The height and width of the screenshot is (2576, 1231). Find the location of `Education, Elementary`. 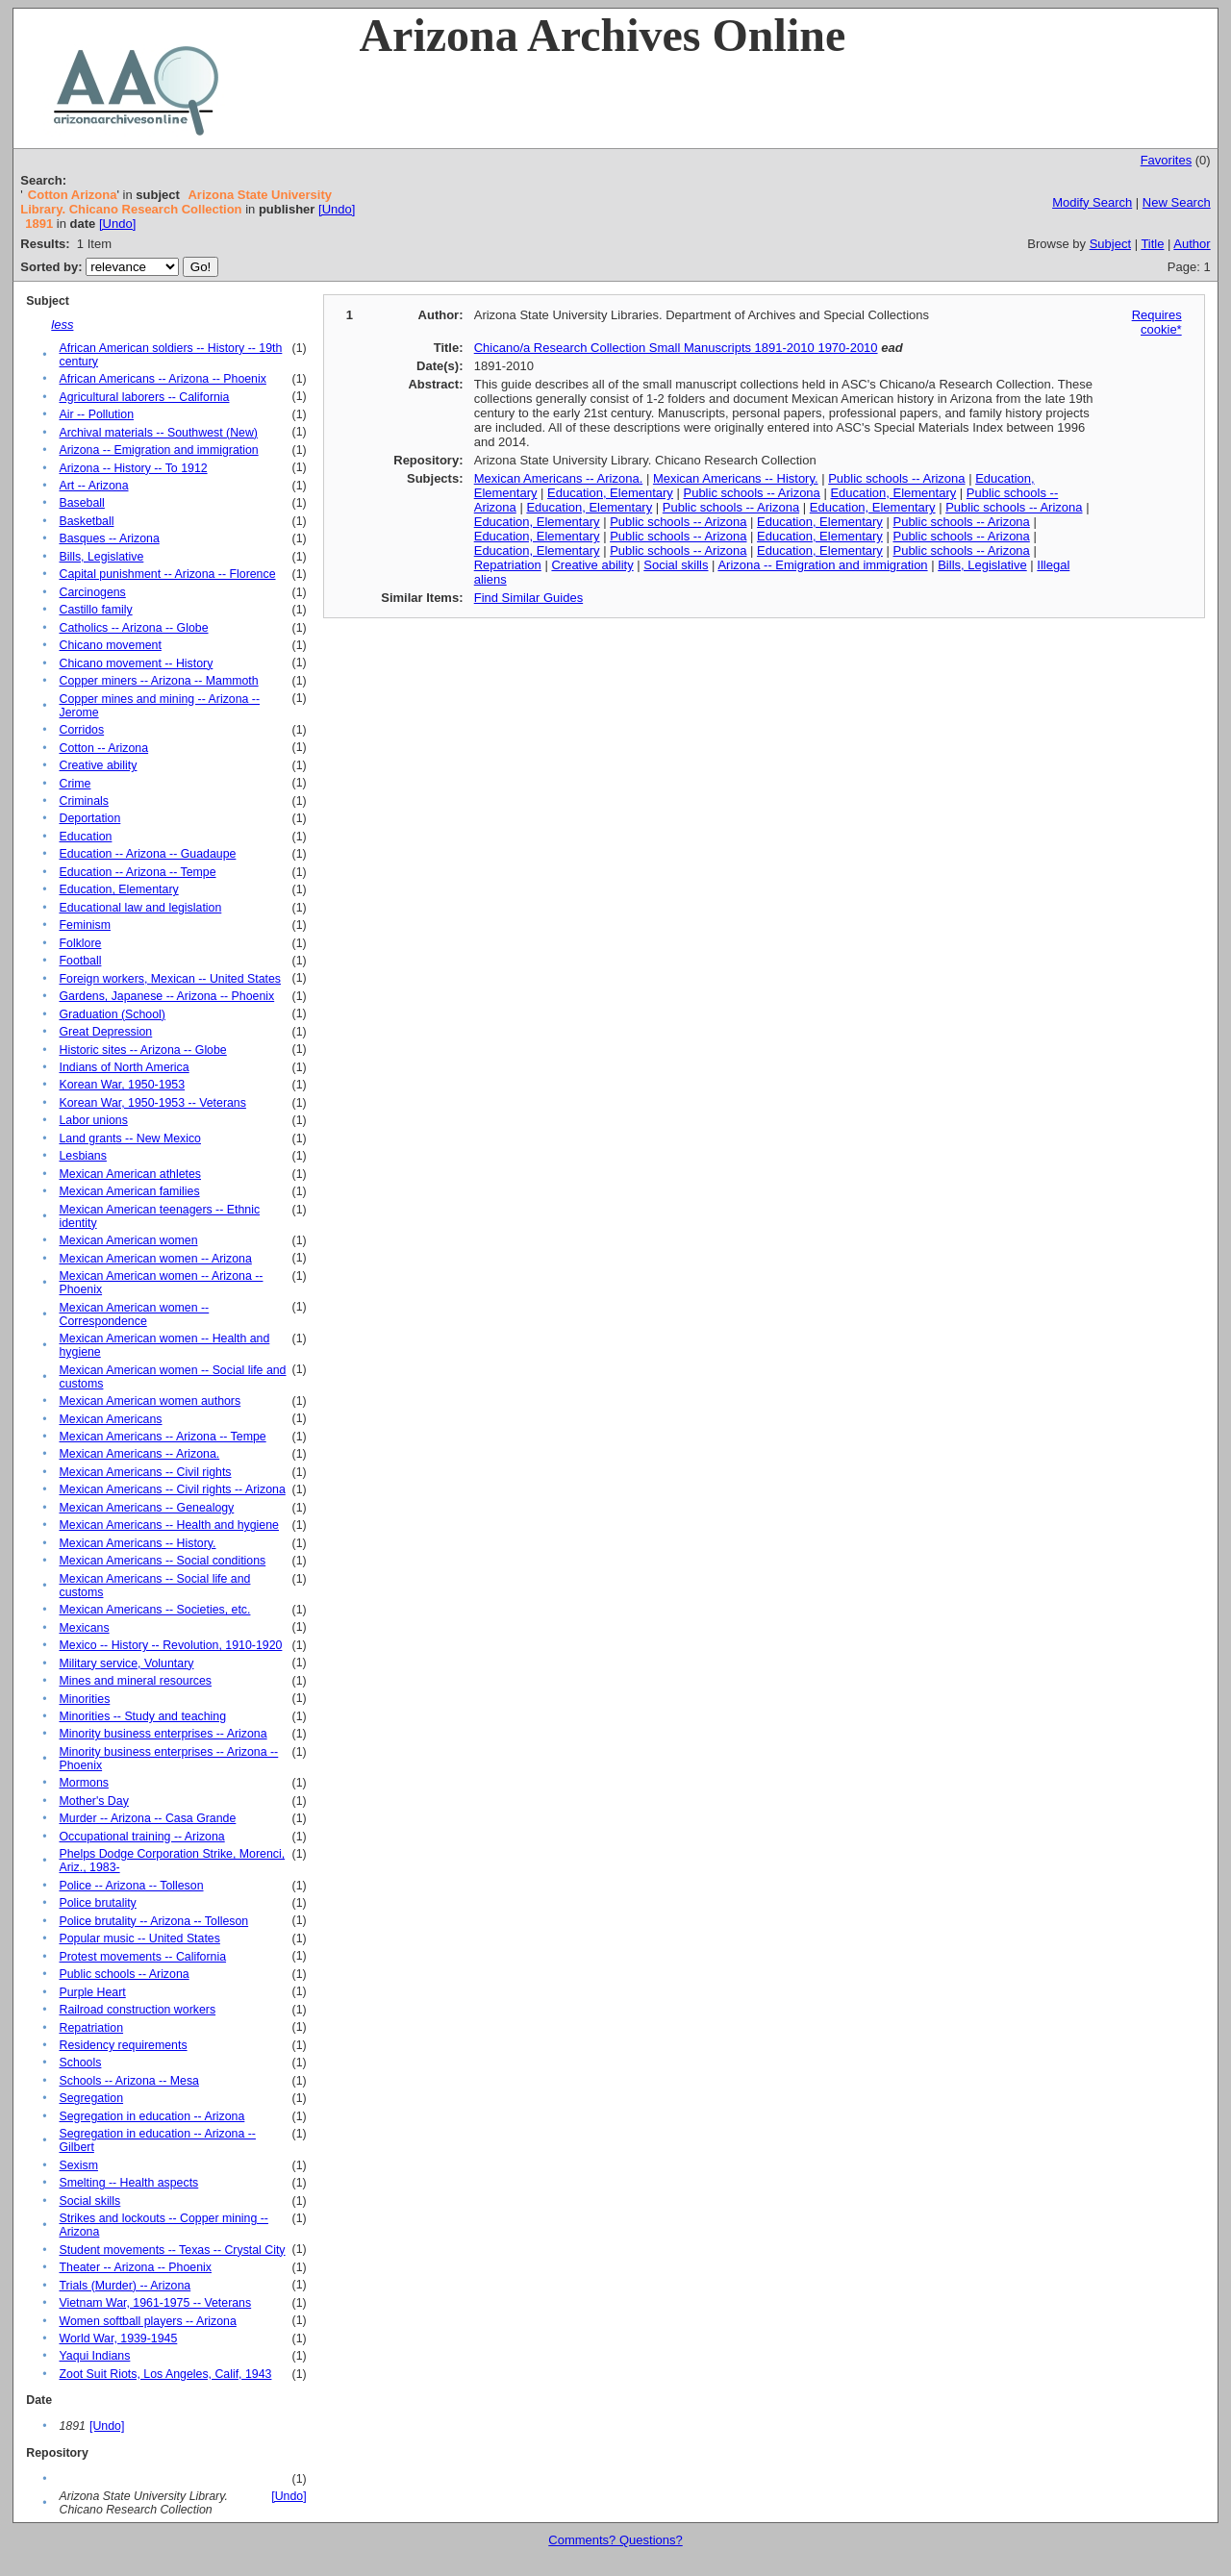

Education, Elementary is located at coordinates (118, 889).